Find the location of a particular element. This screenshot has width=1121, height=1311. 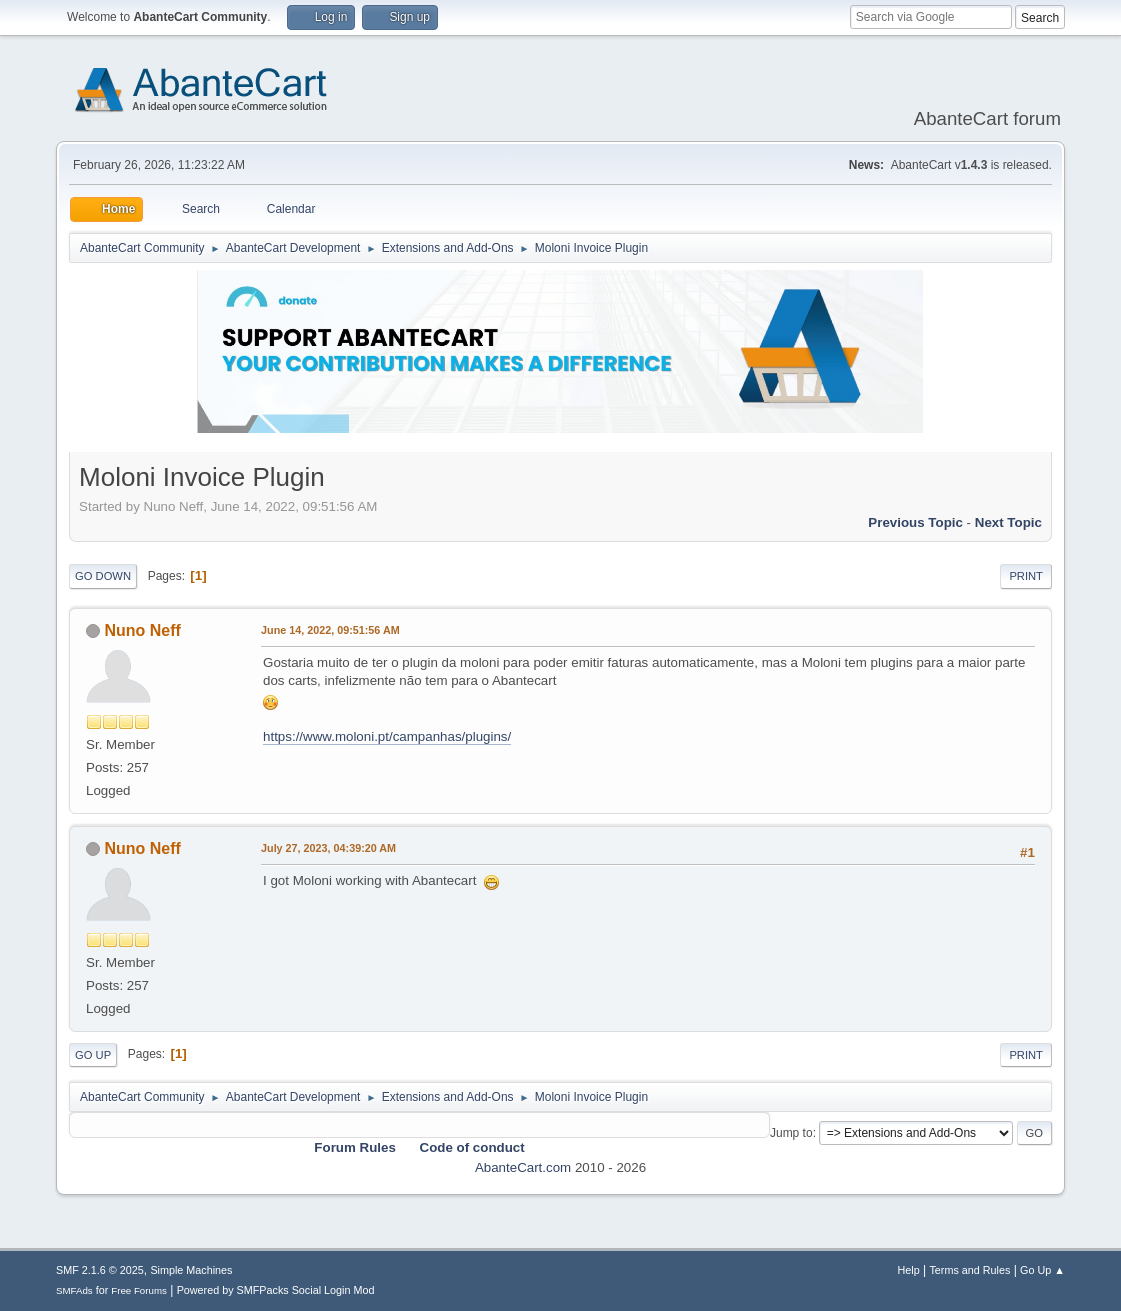

June 14, 2022, 09:51:56 AM is located at coordinates (330, 630).